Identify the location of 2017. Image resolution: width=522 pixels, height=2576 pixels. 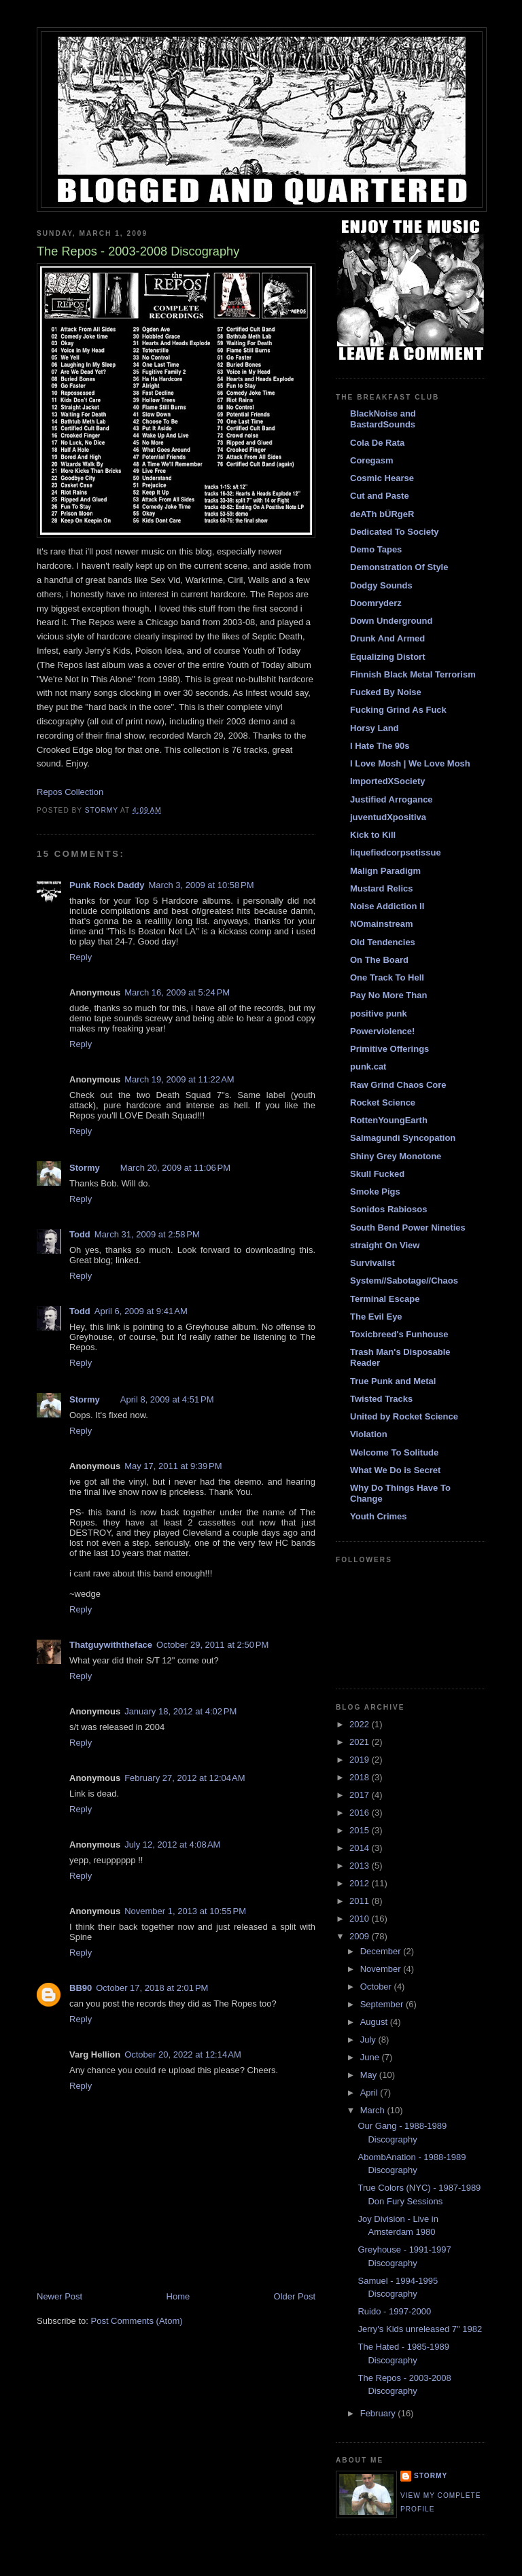
(360, 1795).